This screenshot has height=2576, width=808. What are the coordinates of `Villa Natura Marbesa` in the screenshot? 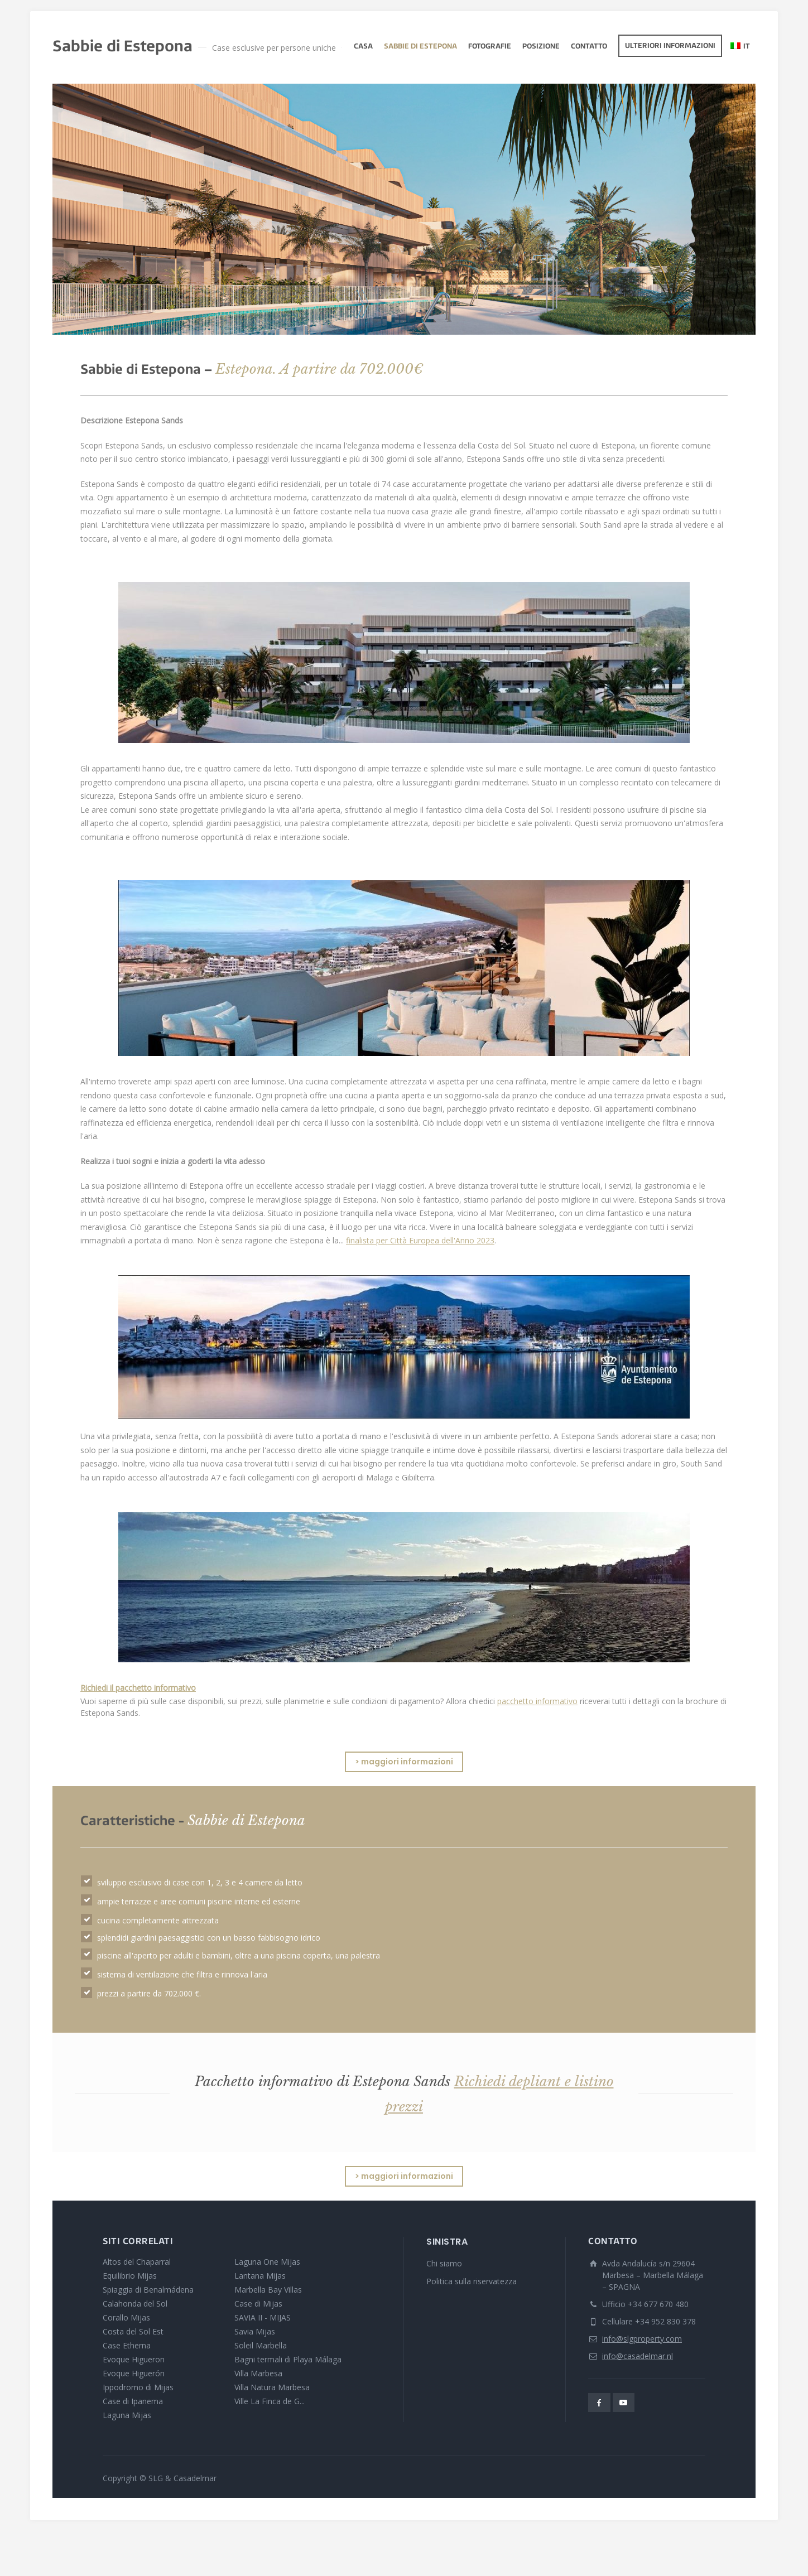 It's located at (272, 2387).